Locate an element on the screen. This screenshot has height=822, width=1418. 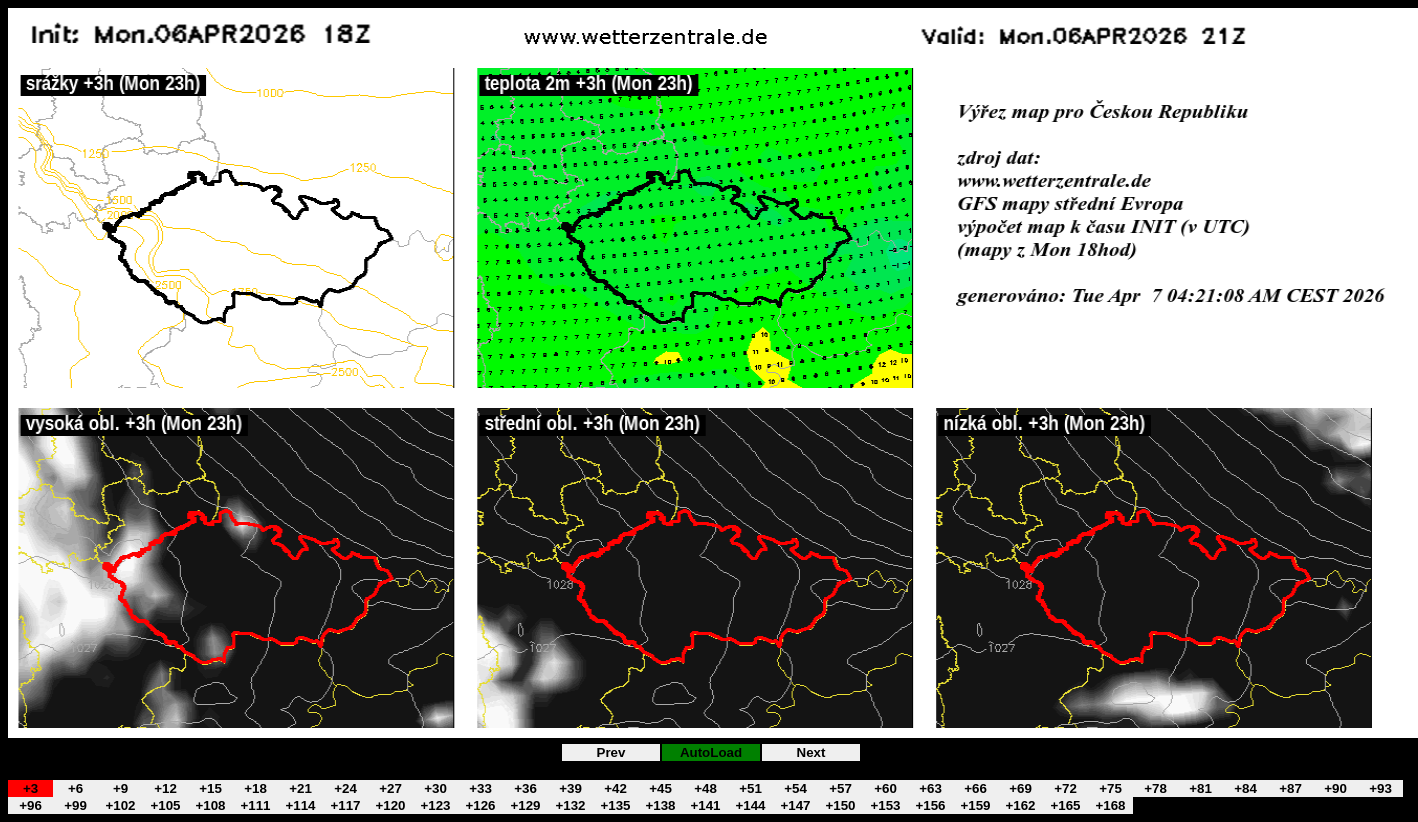
+27 is located at coordinates (390, 788).